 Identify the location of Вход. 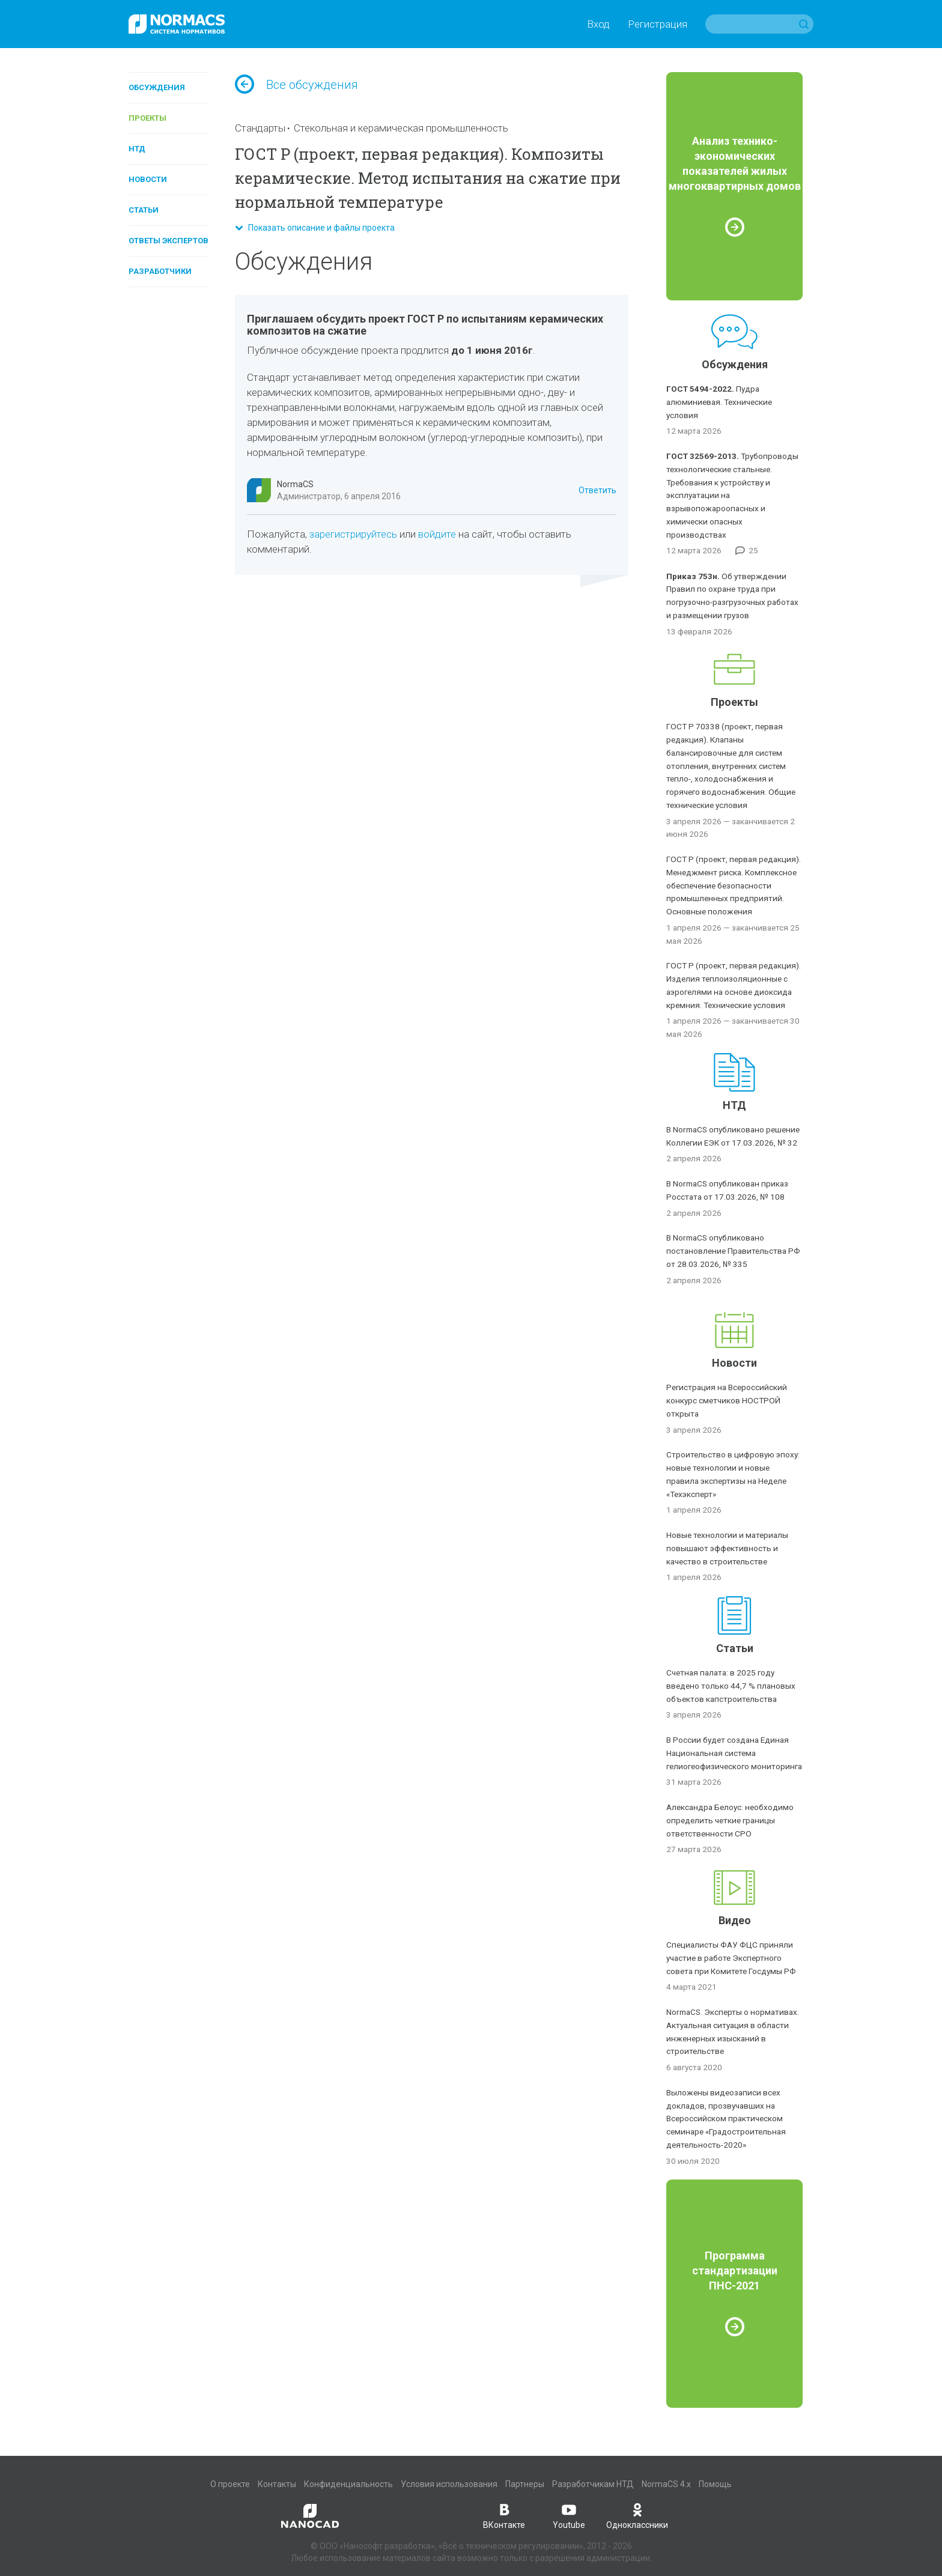
(598, 24).